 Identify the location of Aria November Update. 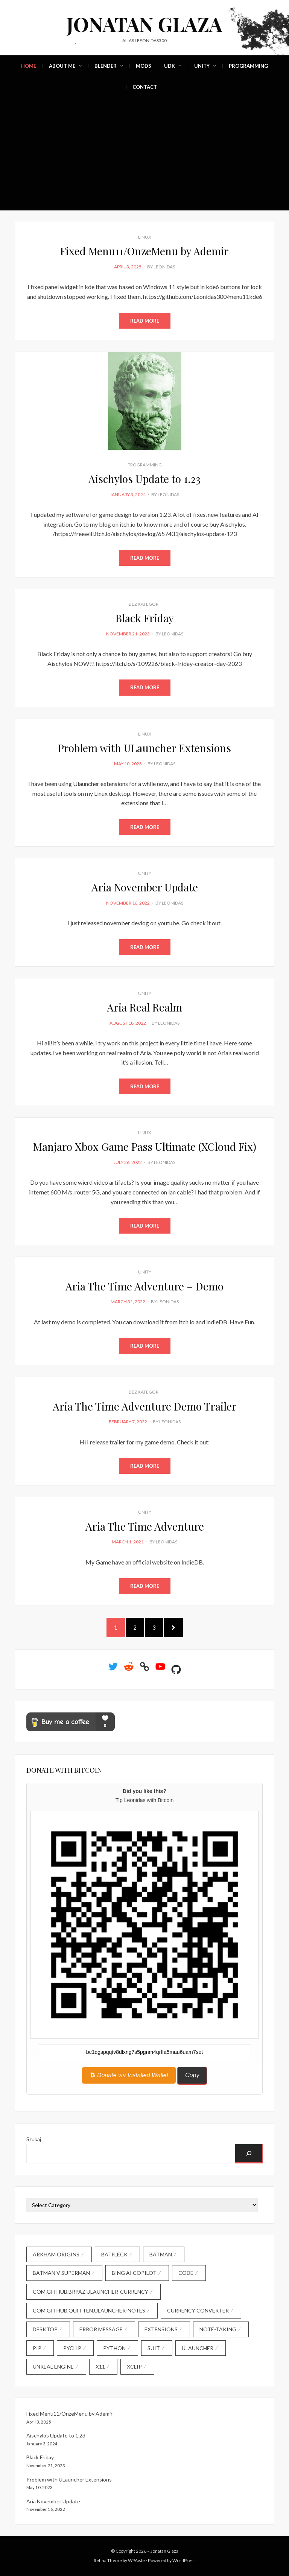
(144, 887).